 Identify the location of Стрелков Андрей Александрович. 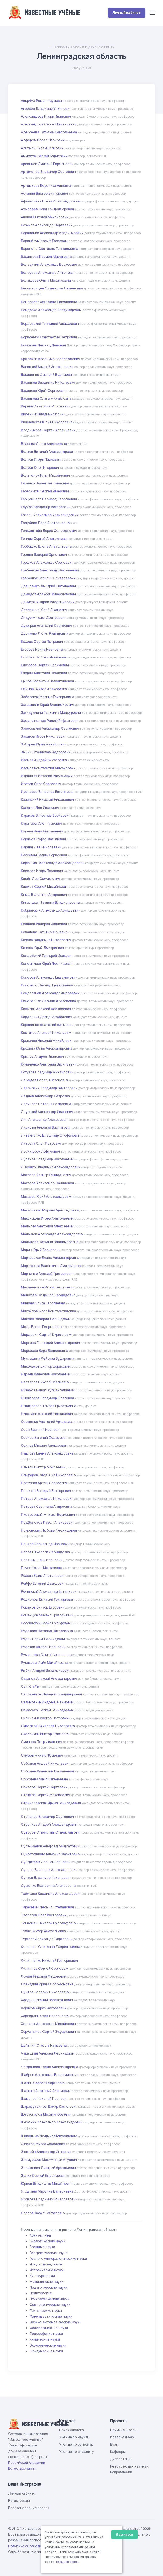
(49, 1824).